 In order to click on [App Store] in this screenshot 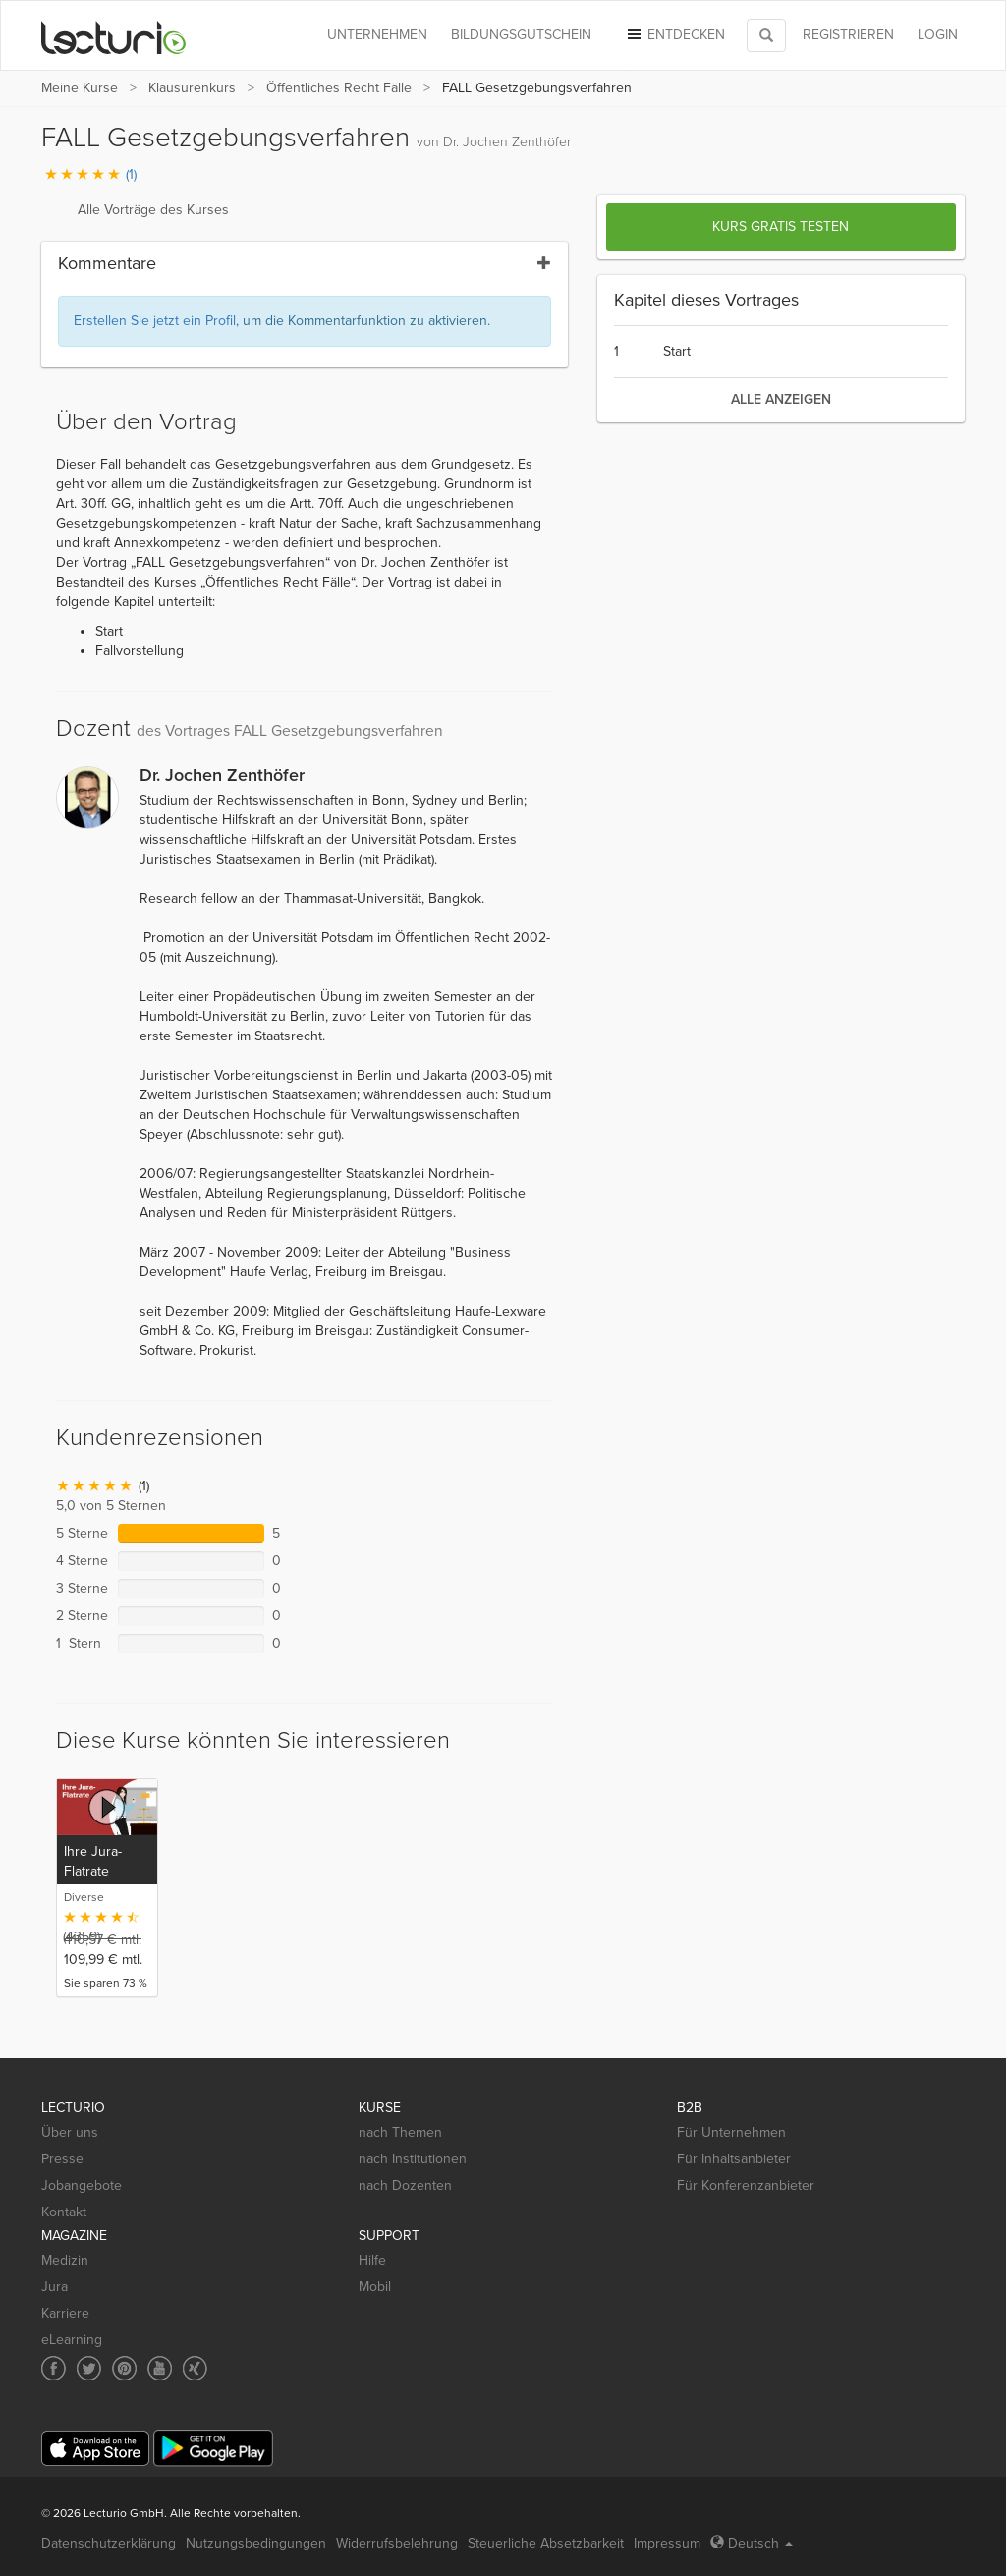, I will do `click(95, 2449)`.